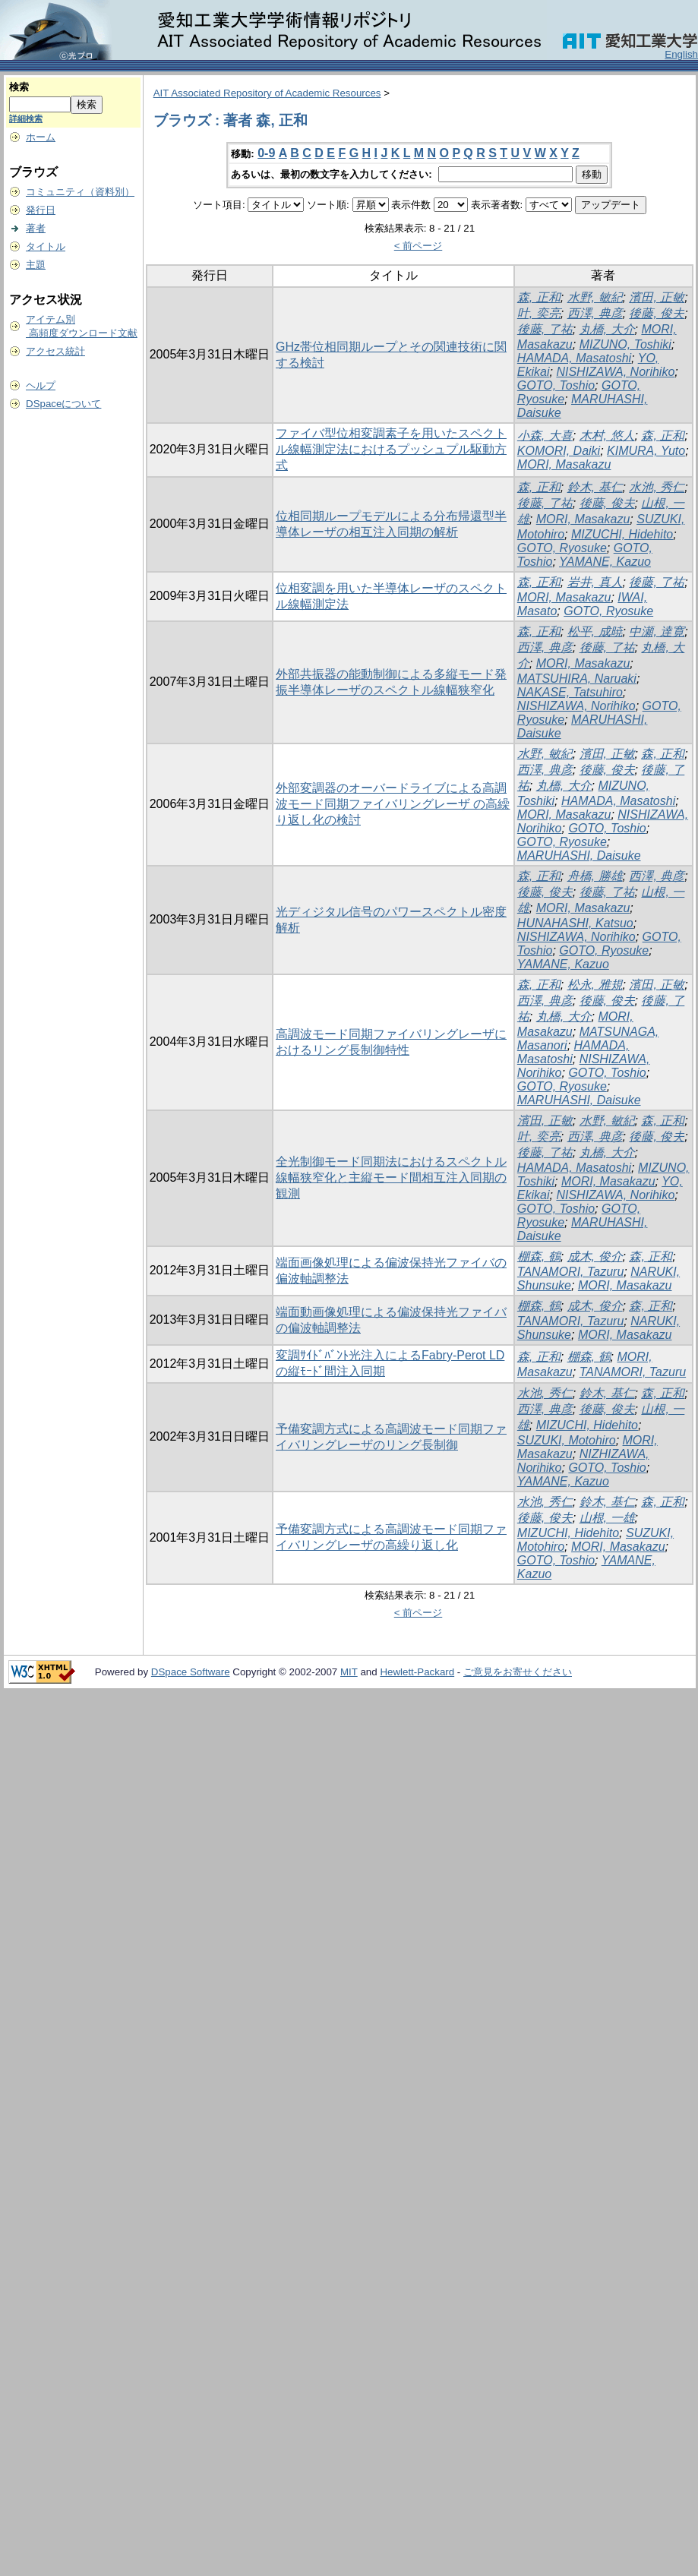 This screenshot has height=2576, width=698. What do you see at coordinates (595, 631) in the screenshot?
I see `松平, 成暁` at bounding box center [595, 631].